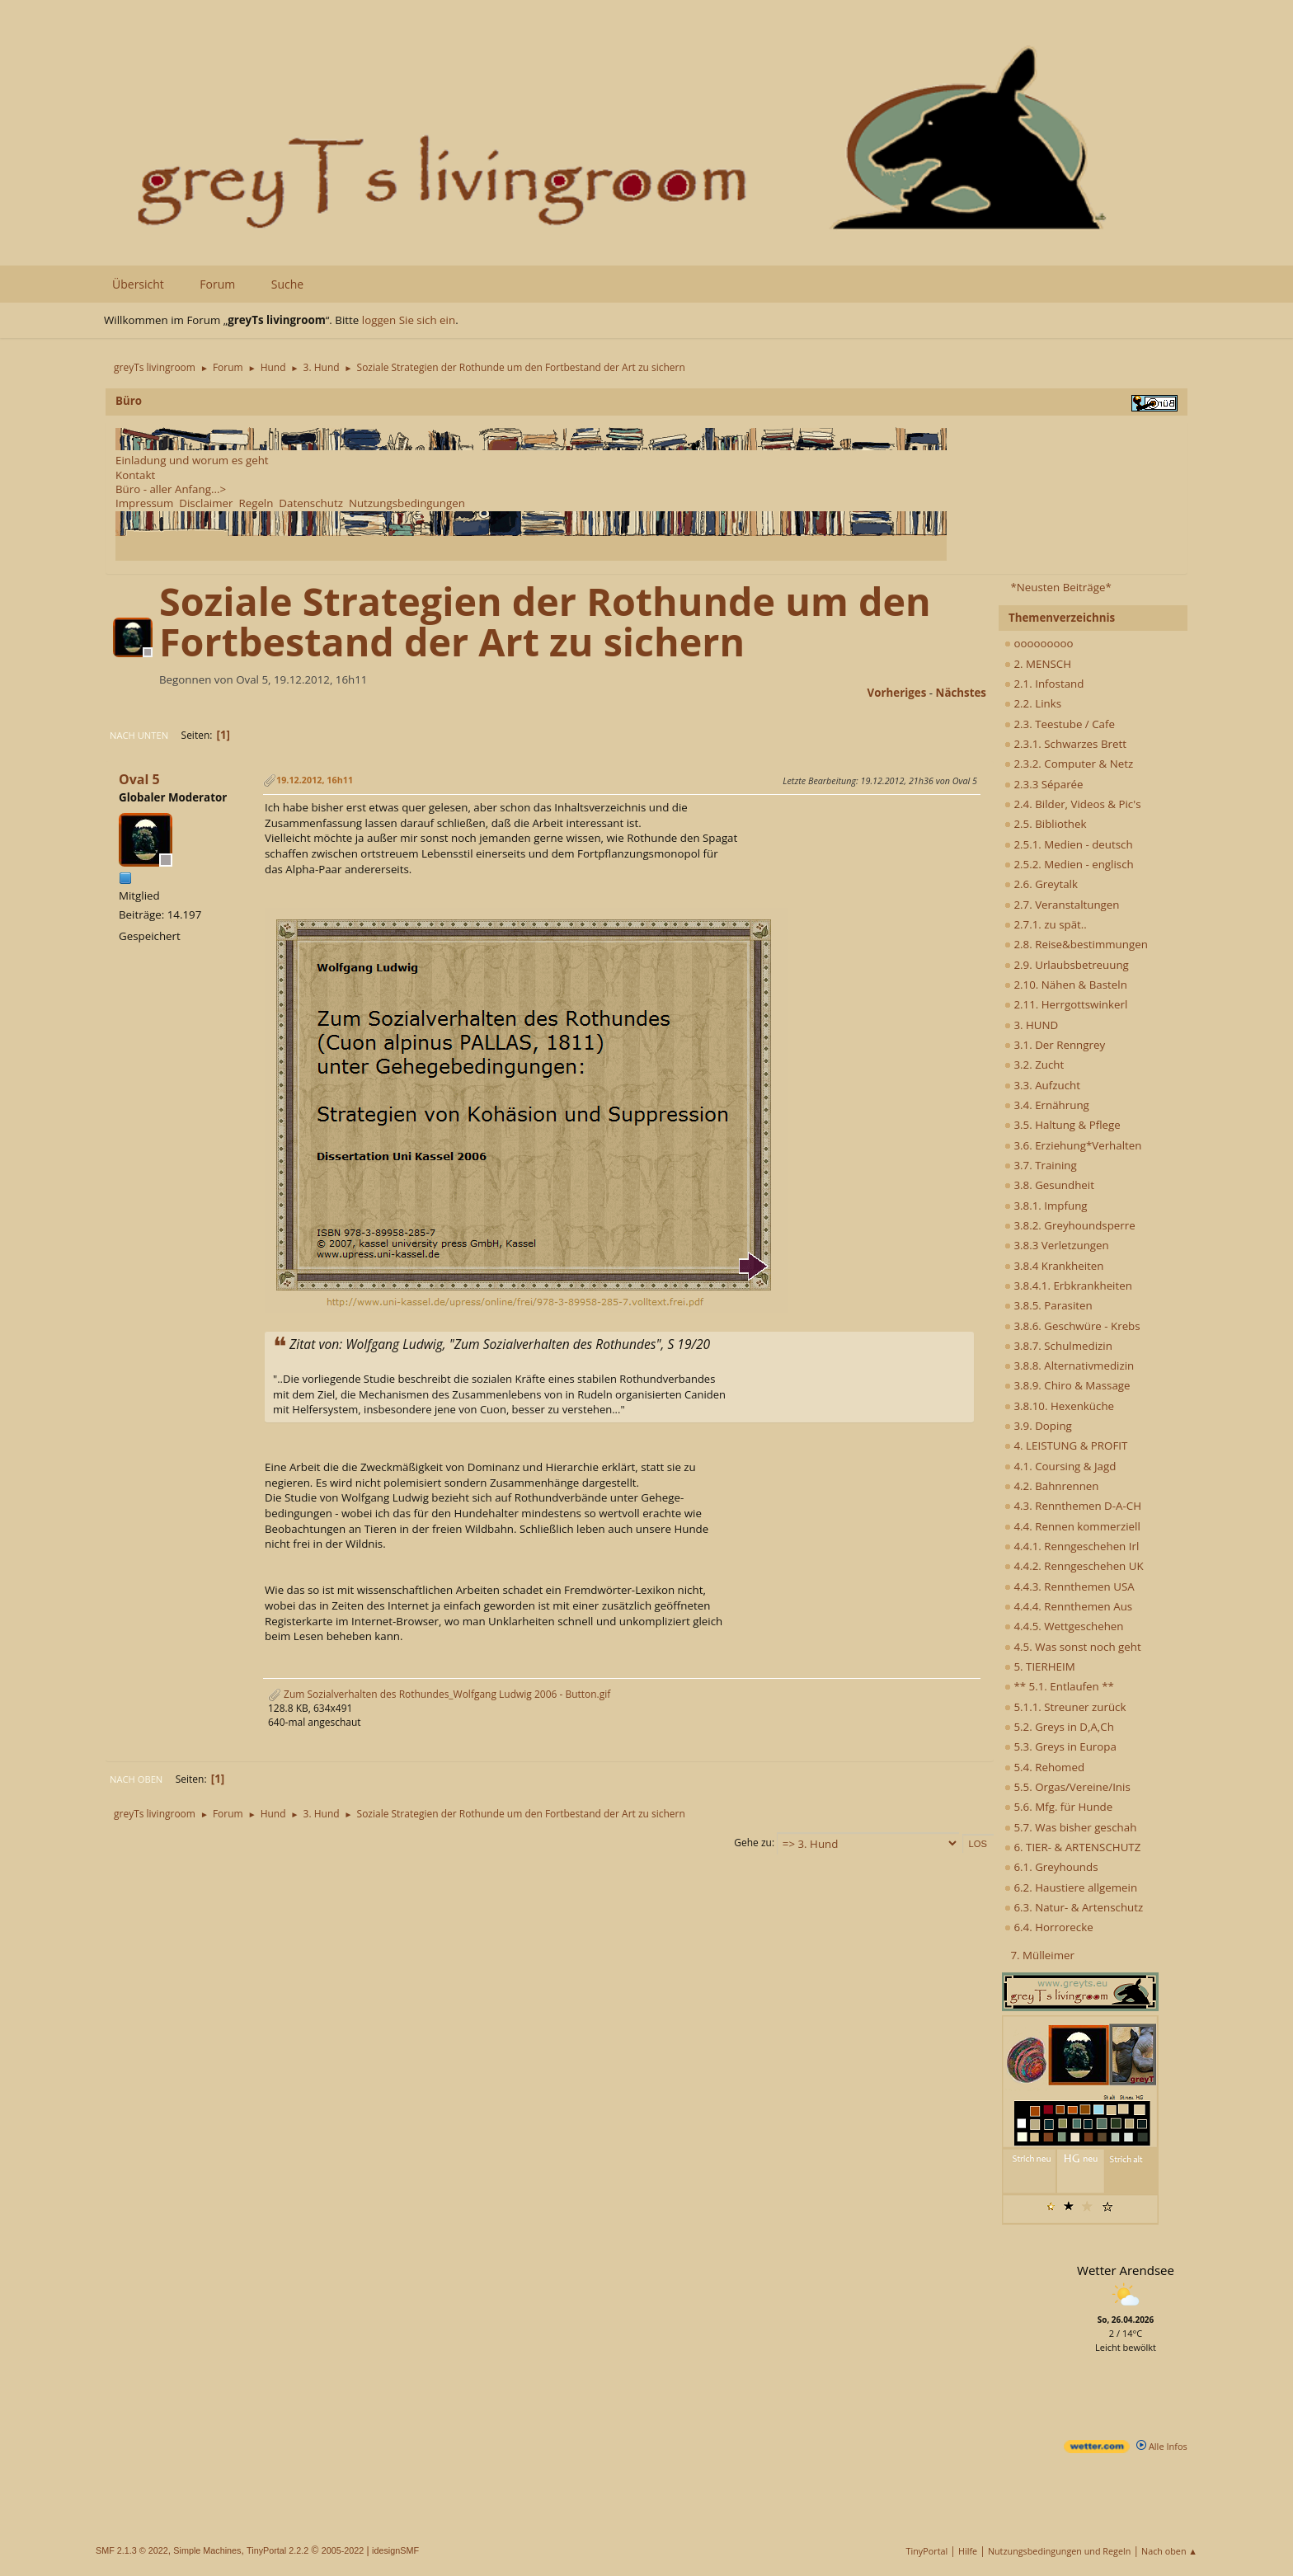  Describe the element at coordinates (1065, 1706) in the screenshot. I see `5.1.1. Streuner zurück` at that location.